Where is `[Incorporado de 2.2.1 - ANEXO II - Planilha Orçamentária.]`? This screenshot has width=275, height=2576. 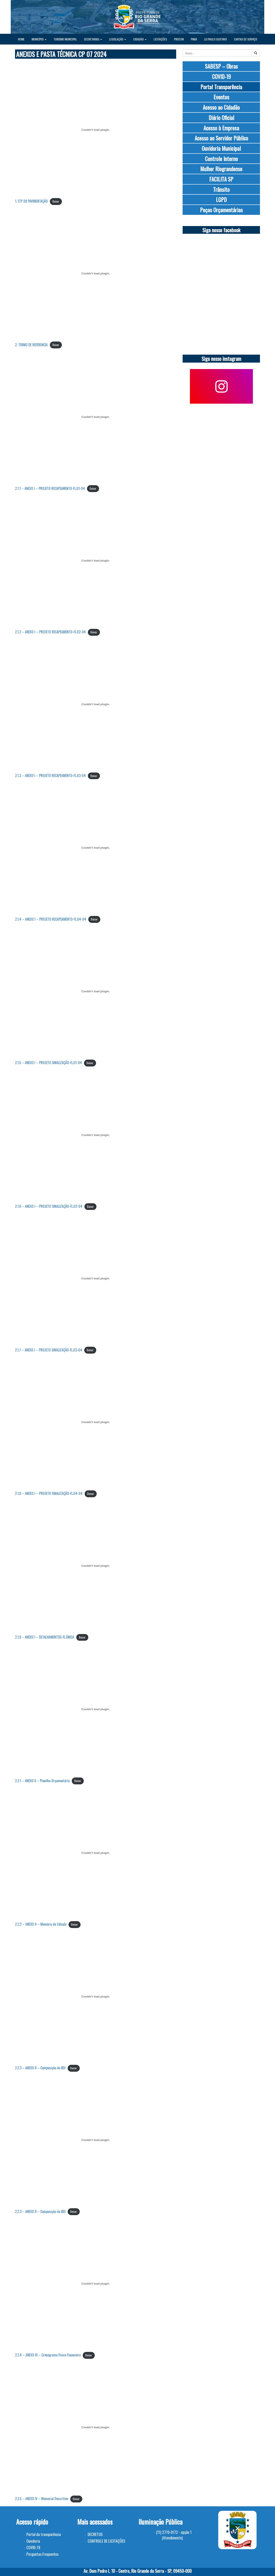 [Incorporado de 2.2.1 - ANEXO II - Planilha Orçamentária.] is located at coordinates (95, 1709).